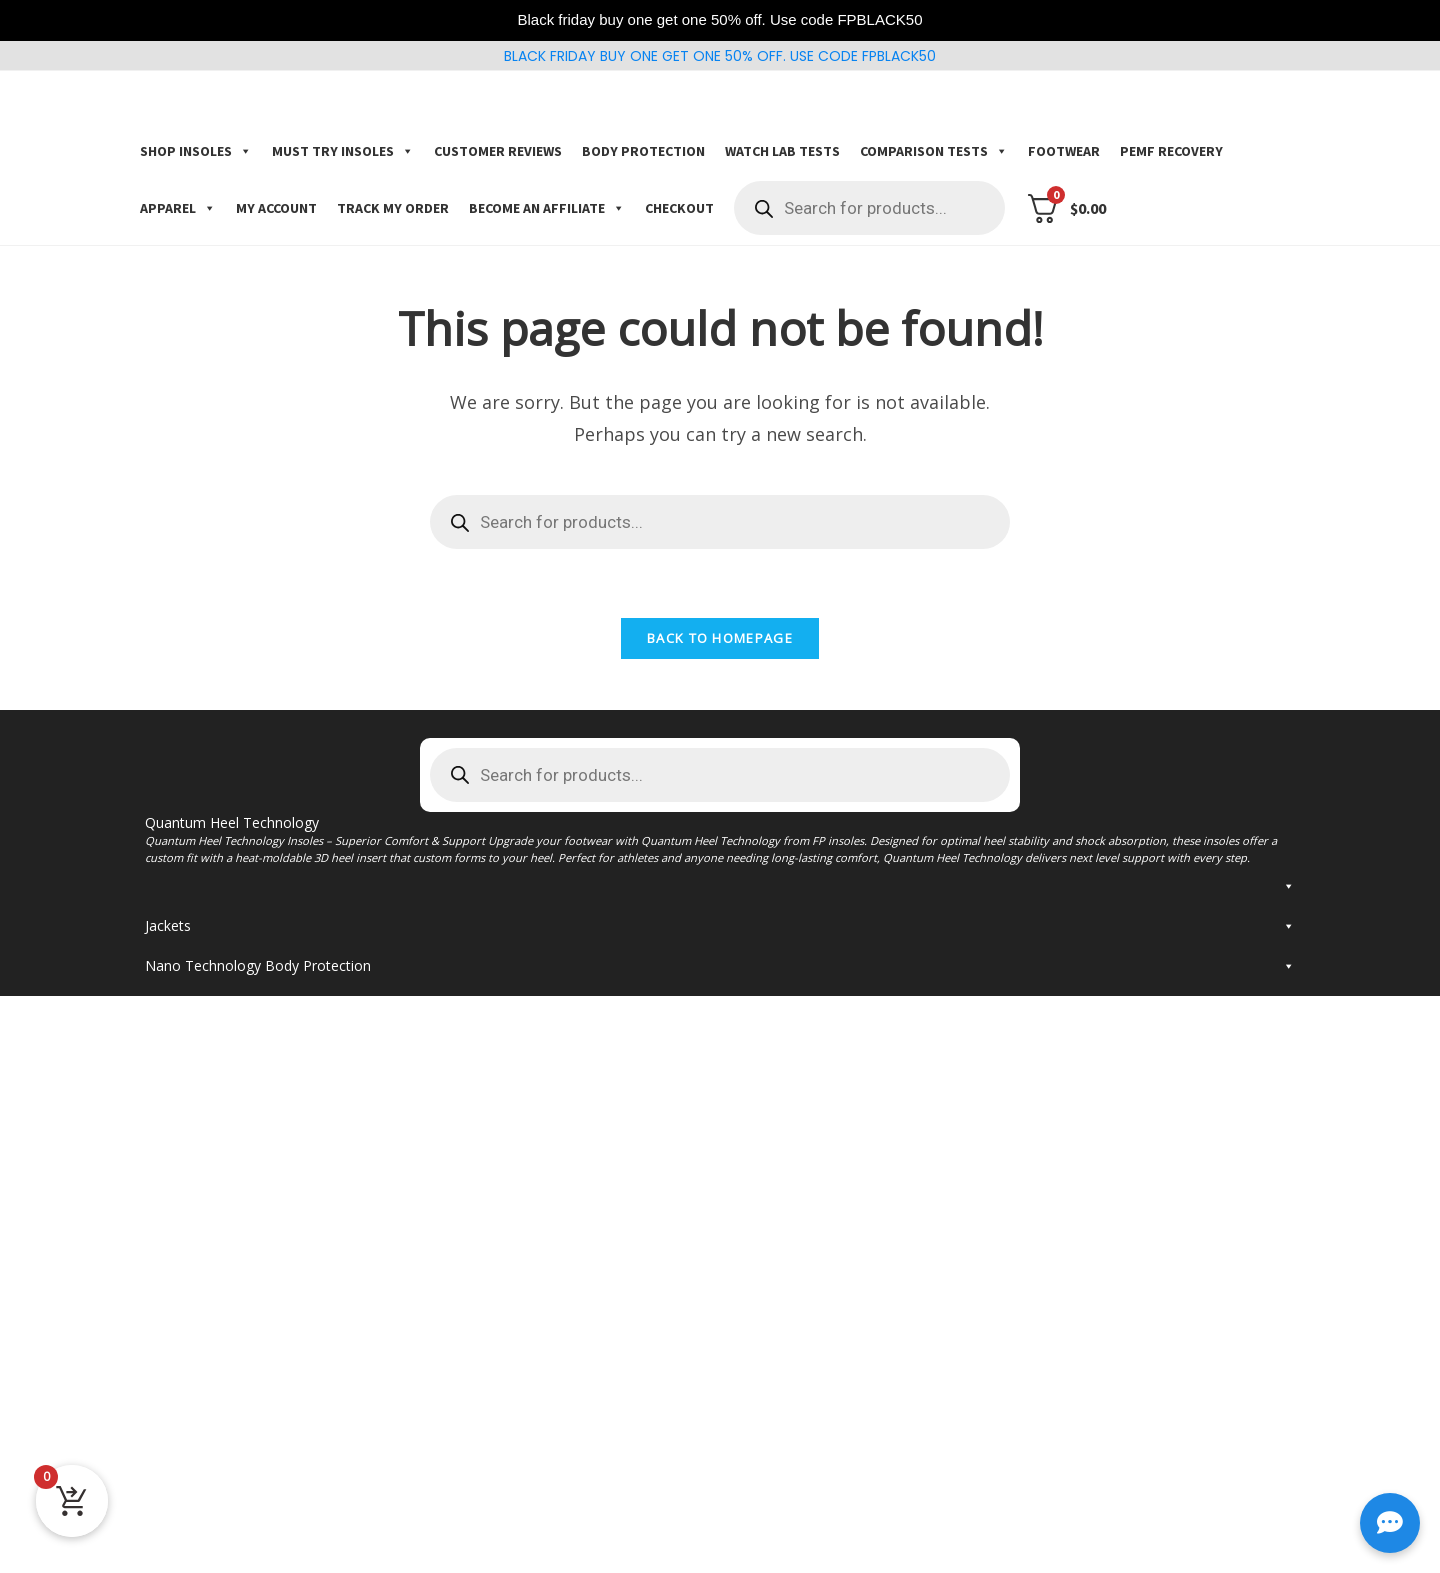  Describe the element at coordinates (304, 1059) in the screenshot. I see `FP Gamechangers Pro Insoles (3D custom arch support)` at that location.